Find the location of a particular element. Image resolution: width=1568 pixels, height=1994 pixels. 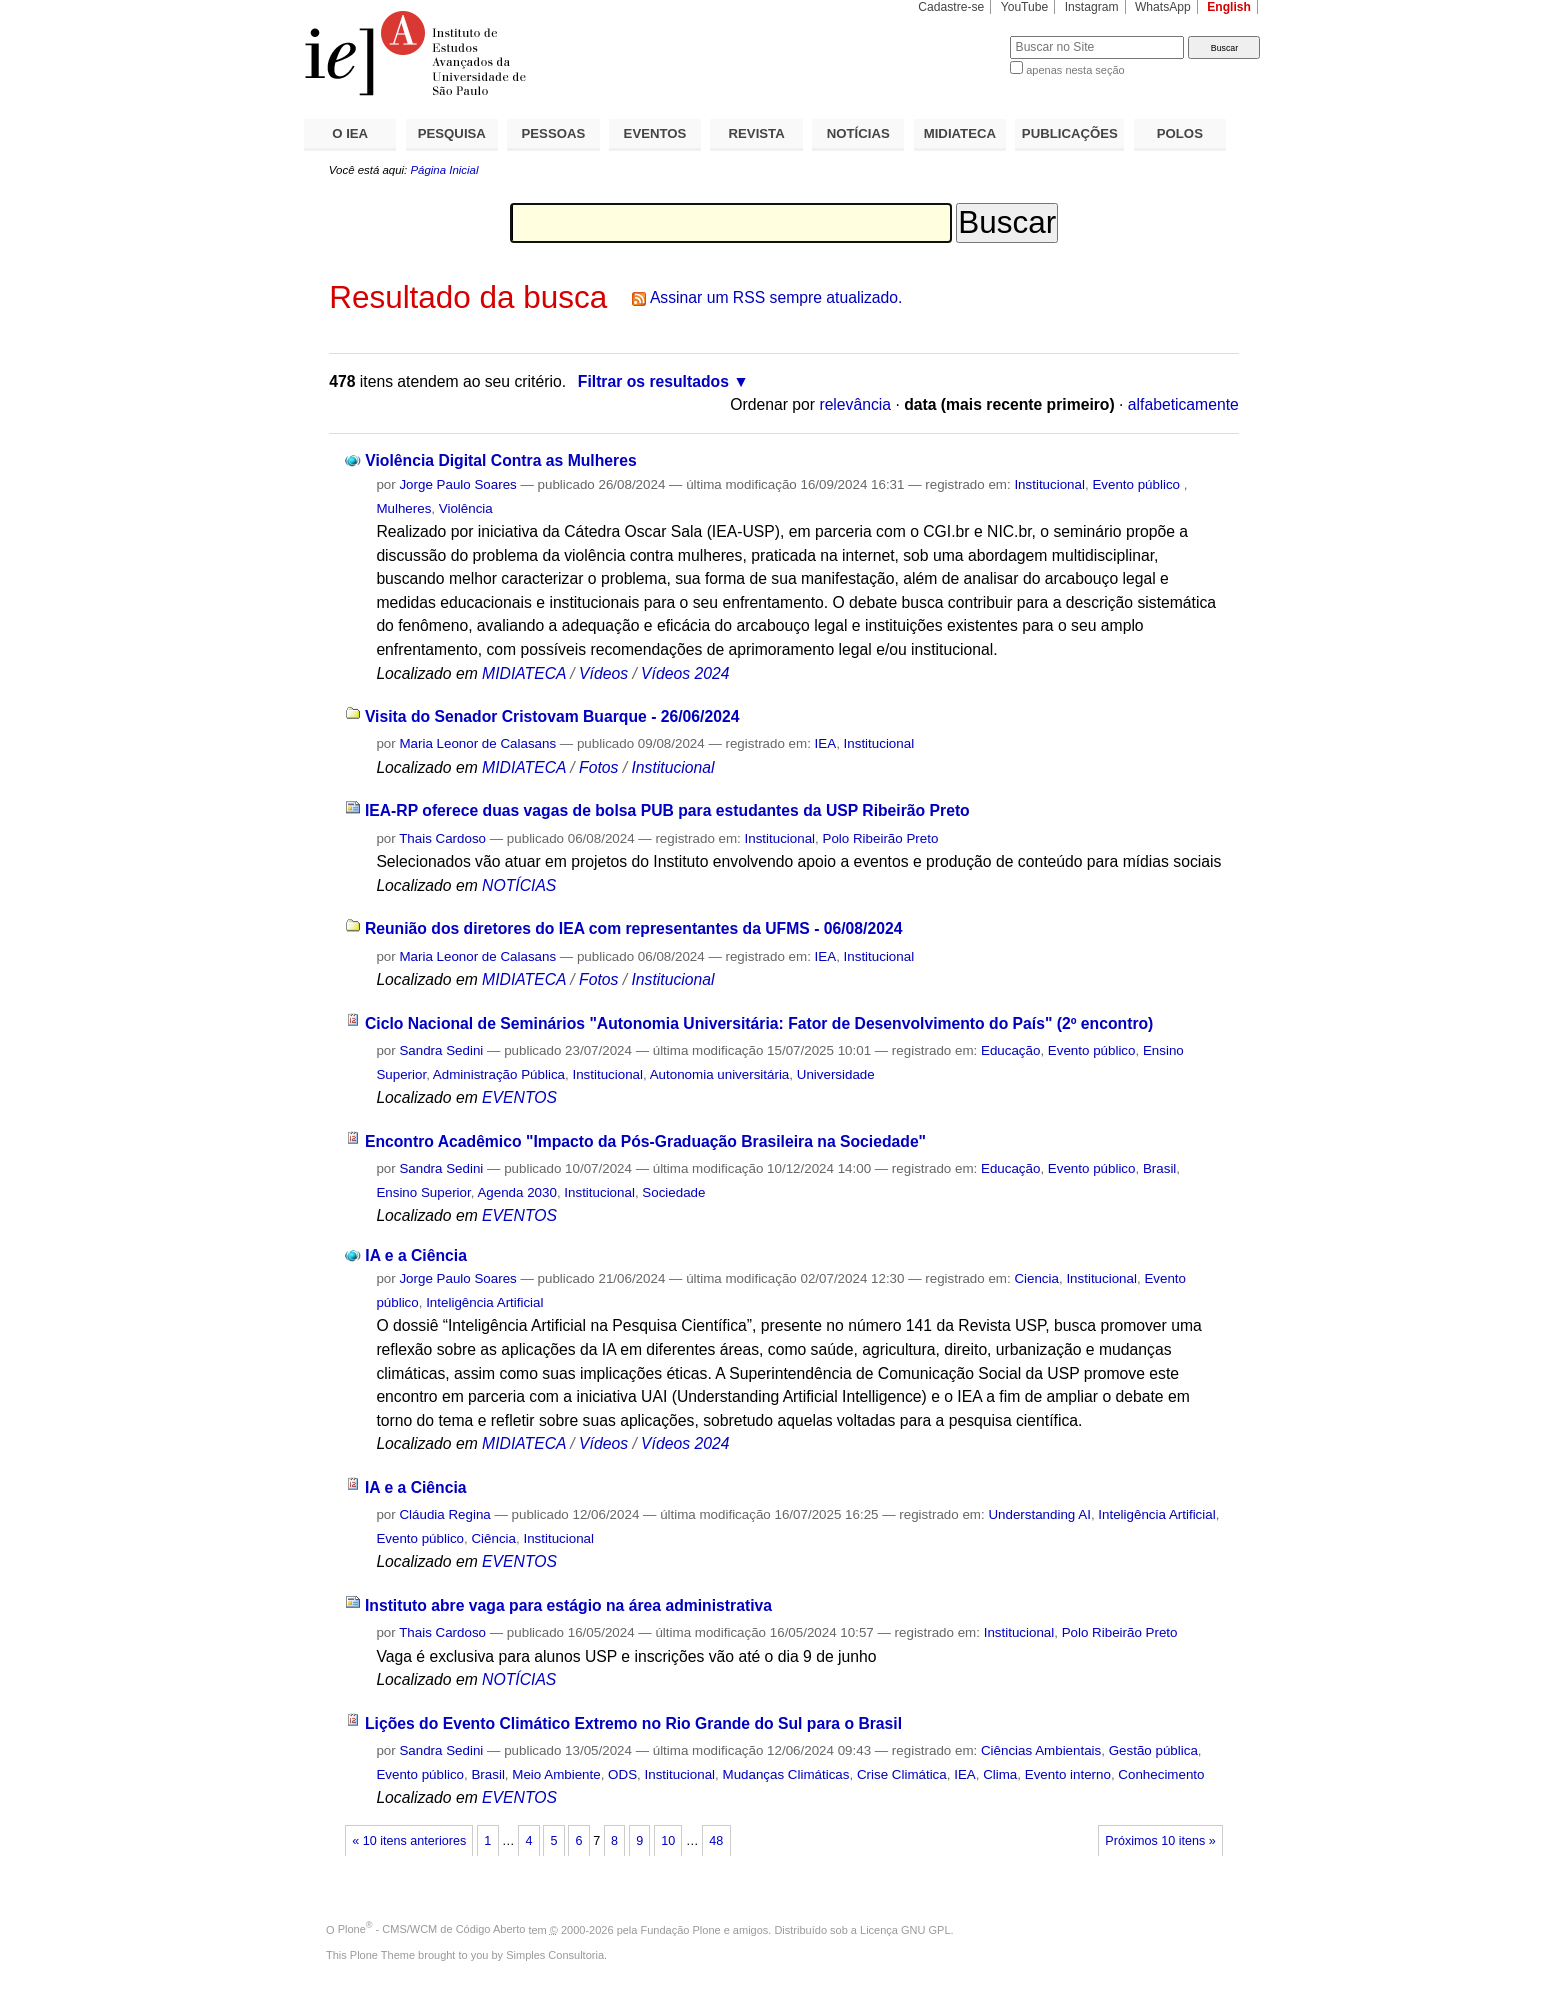

Simples Consultoria is located at coordinates (555, 1955).